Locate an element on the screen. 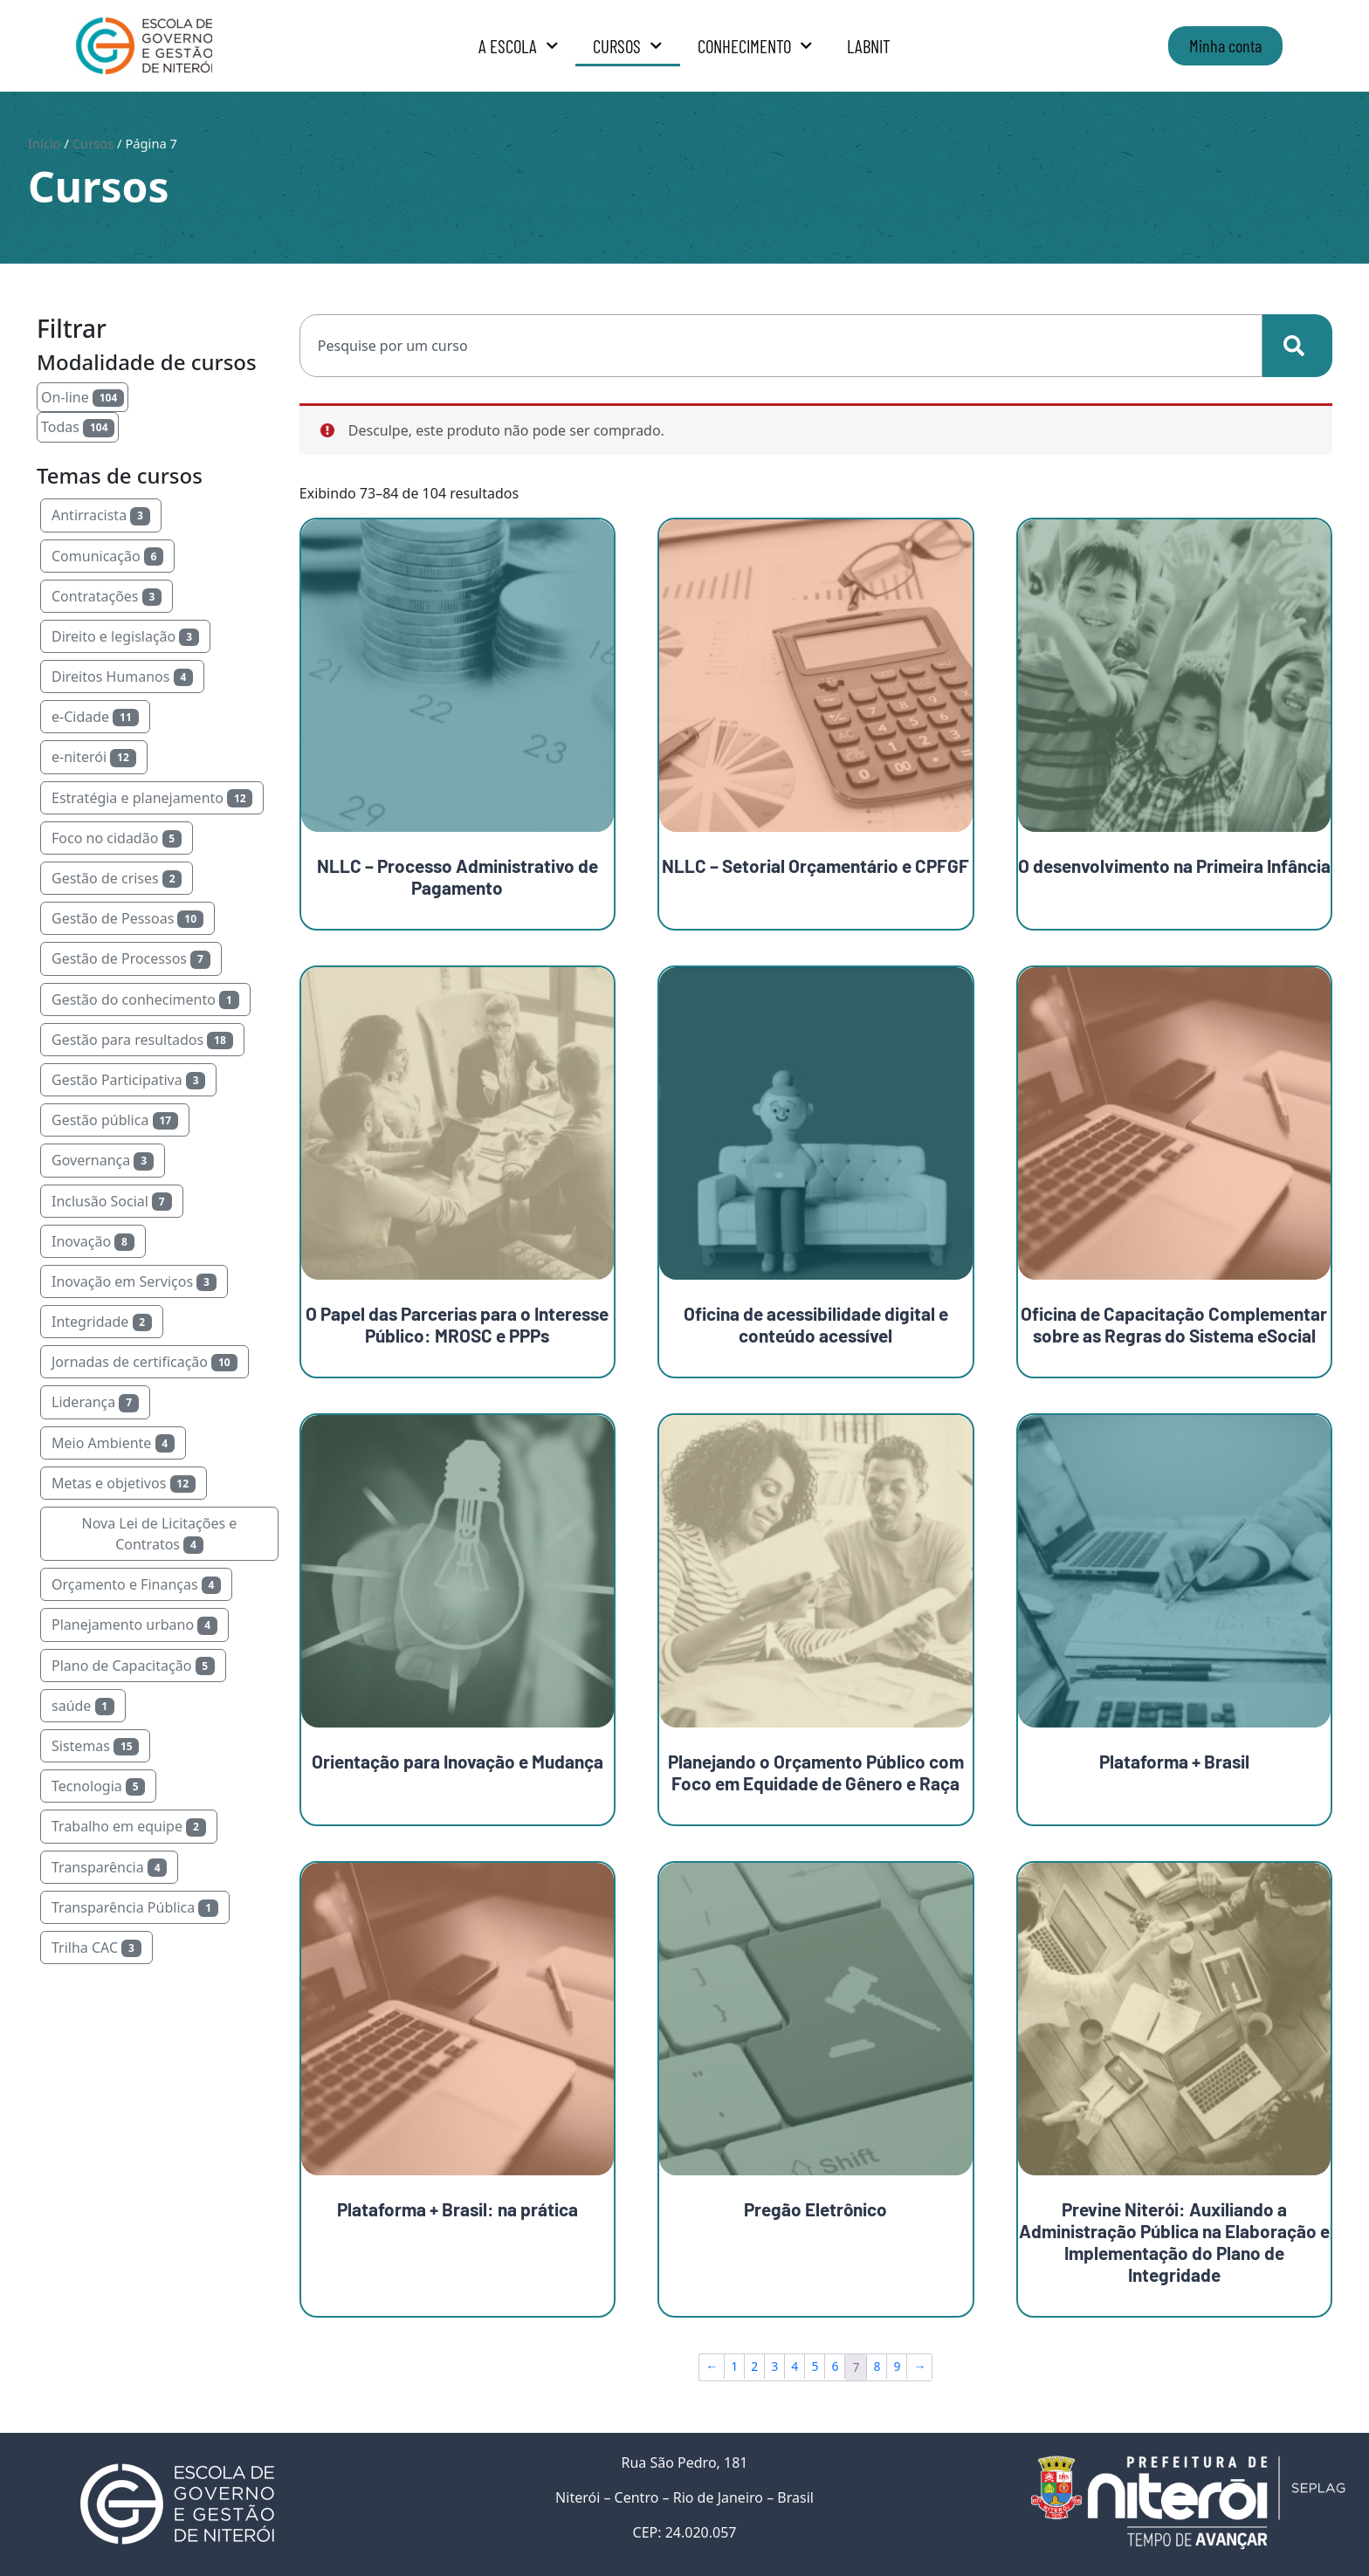 This screenshot has width=1369, height=2576. Transparência is located at coordinates (109, 1867).